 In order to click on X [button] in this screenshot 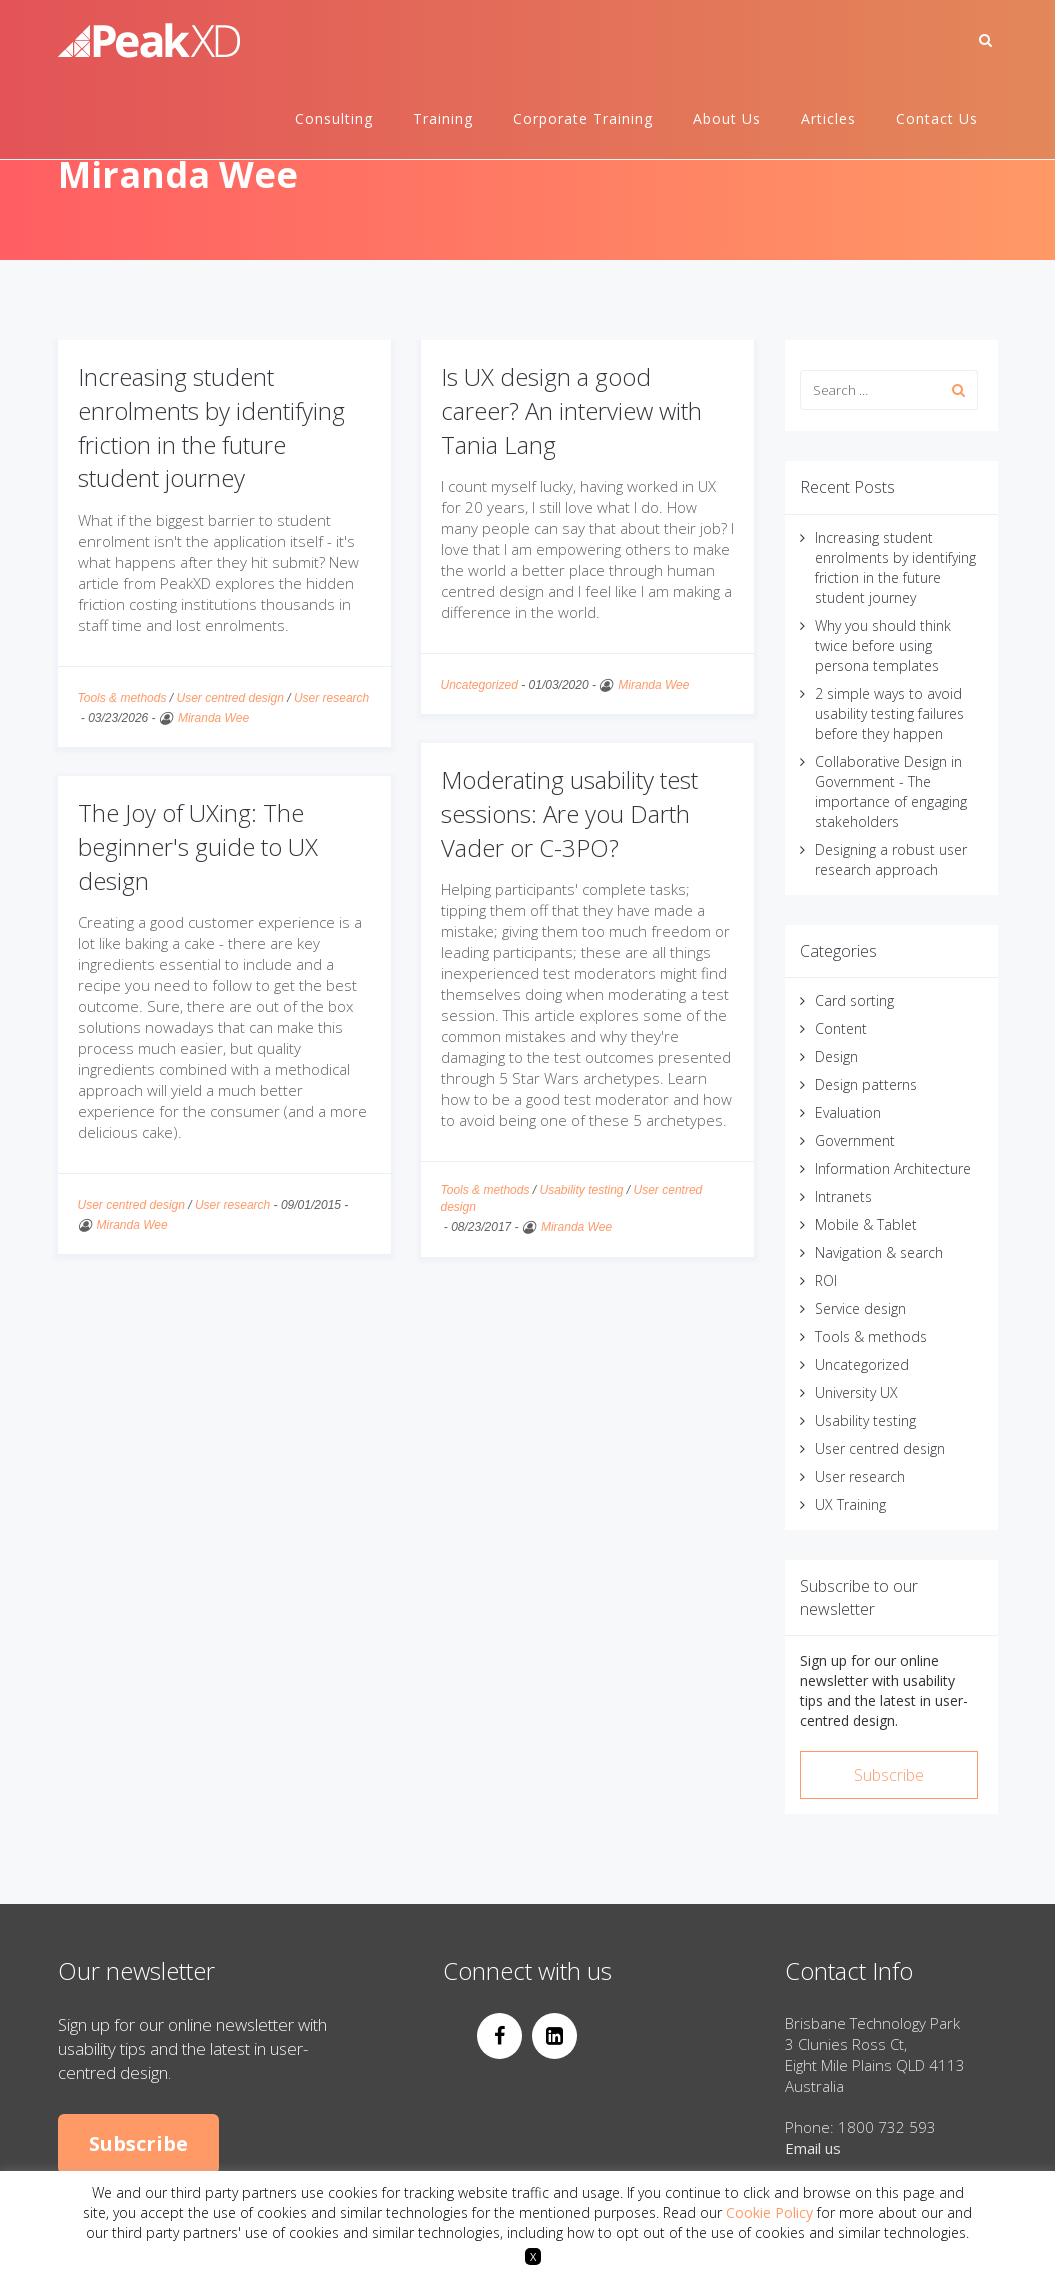, I will do `click(533, 2256)`.